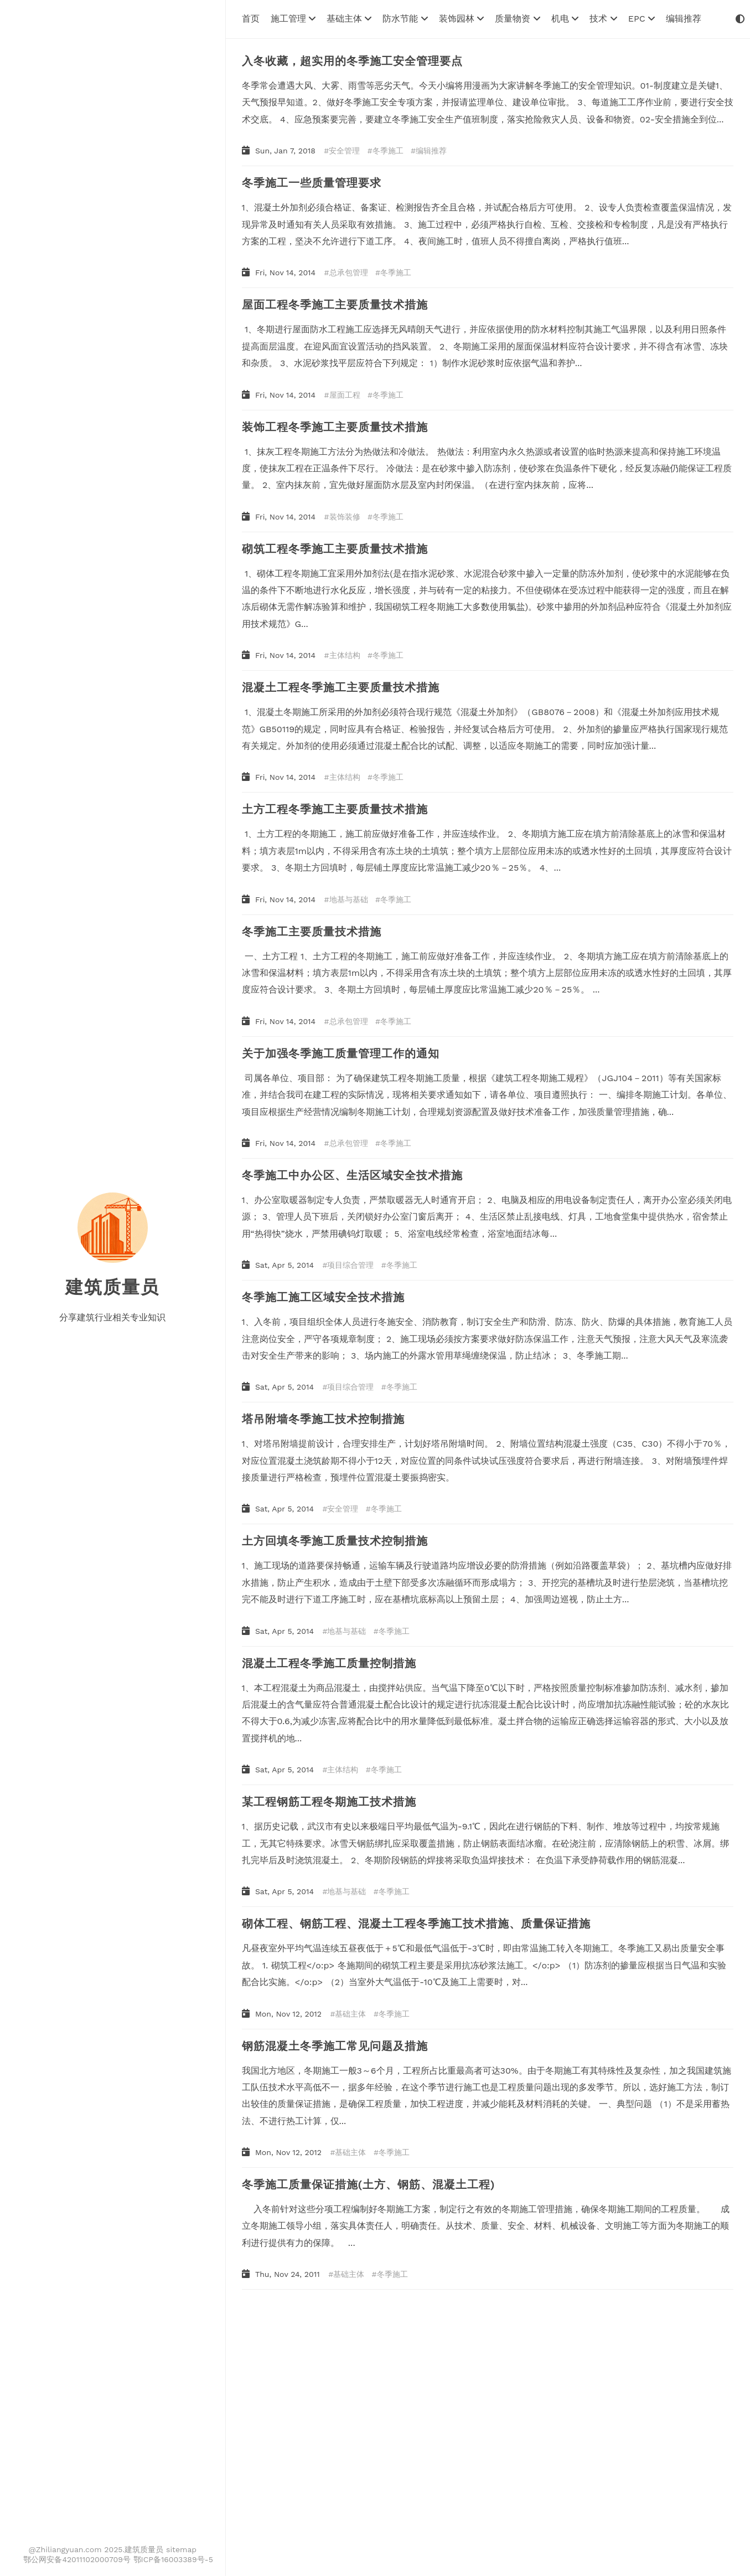  Describe the element at coordinates (335, 1540) in the screenshot. I see `土方回填冬季施工质量技术控制措施` at that location.